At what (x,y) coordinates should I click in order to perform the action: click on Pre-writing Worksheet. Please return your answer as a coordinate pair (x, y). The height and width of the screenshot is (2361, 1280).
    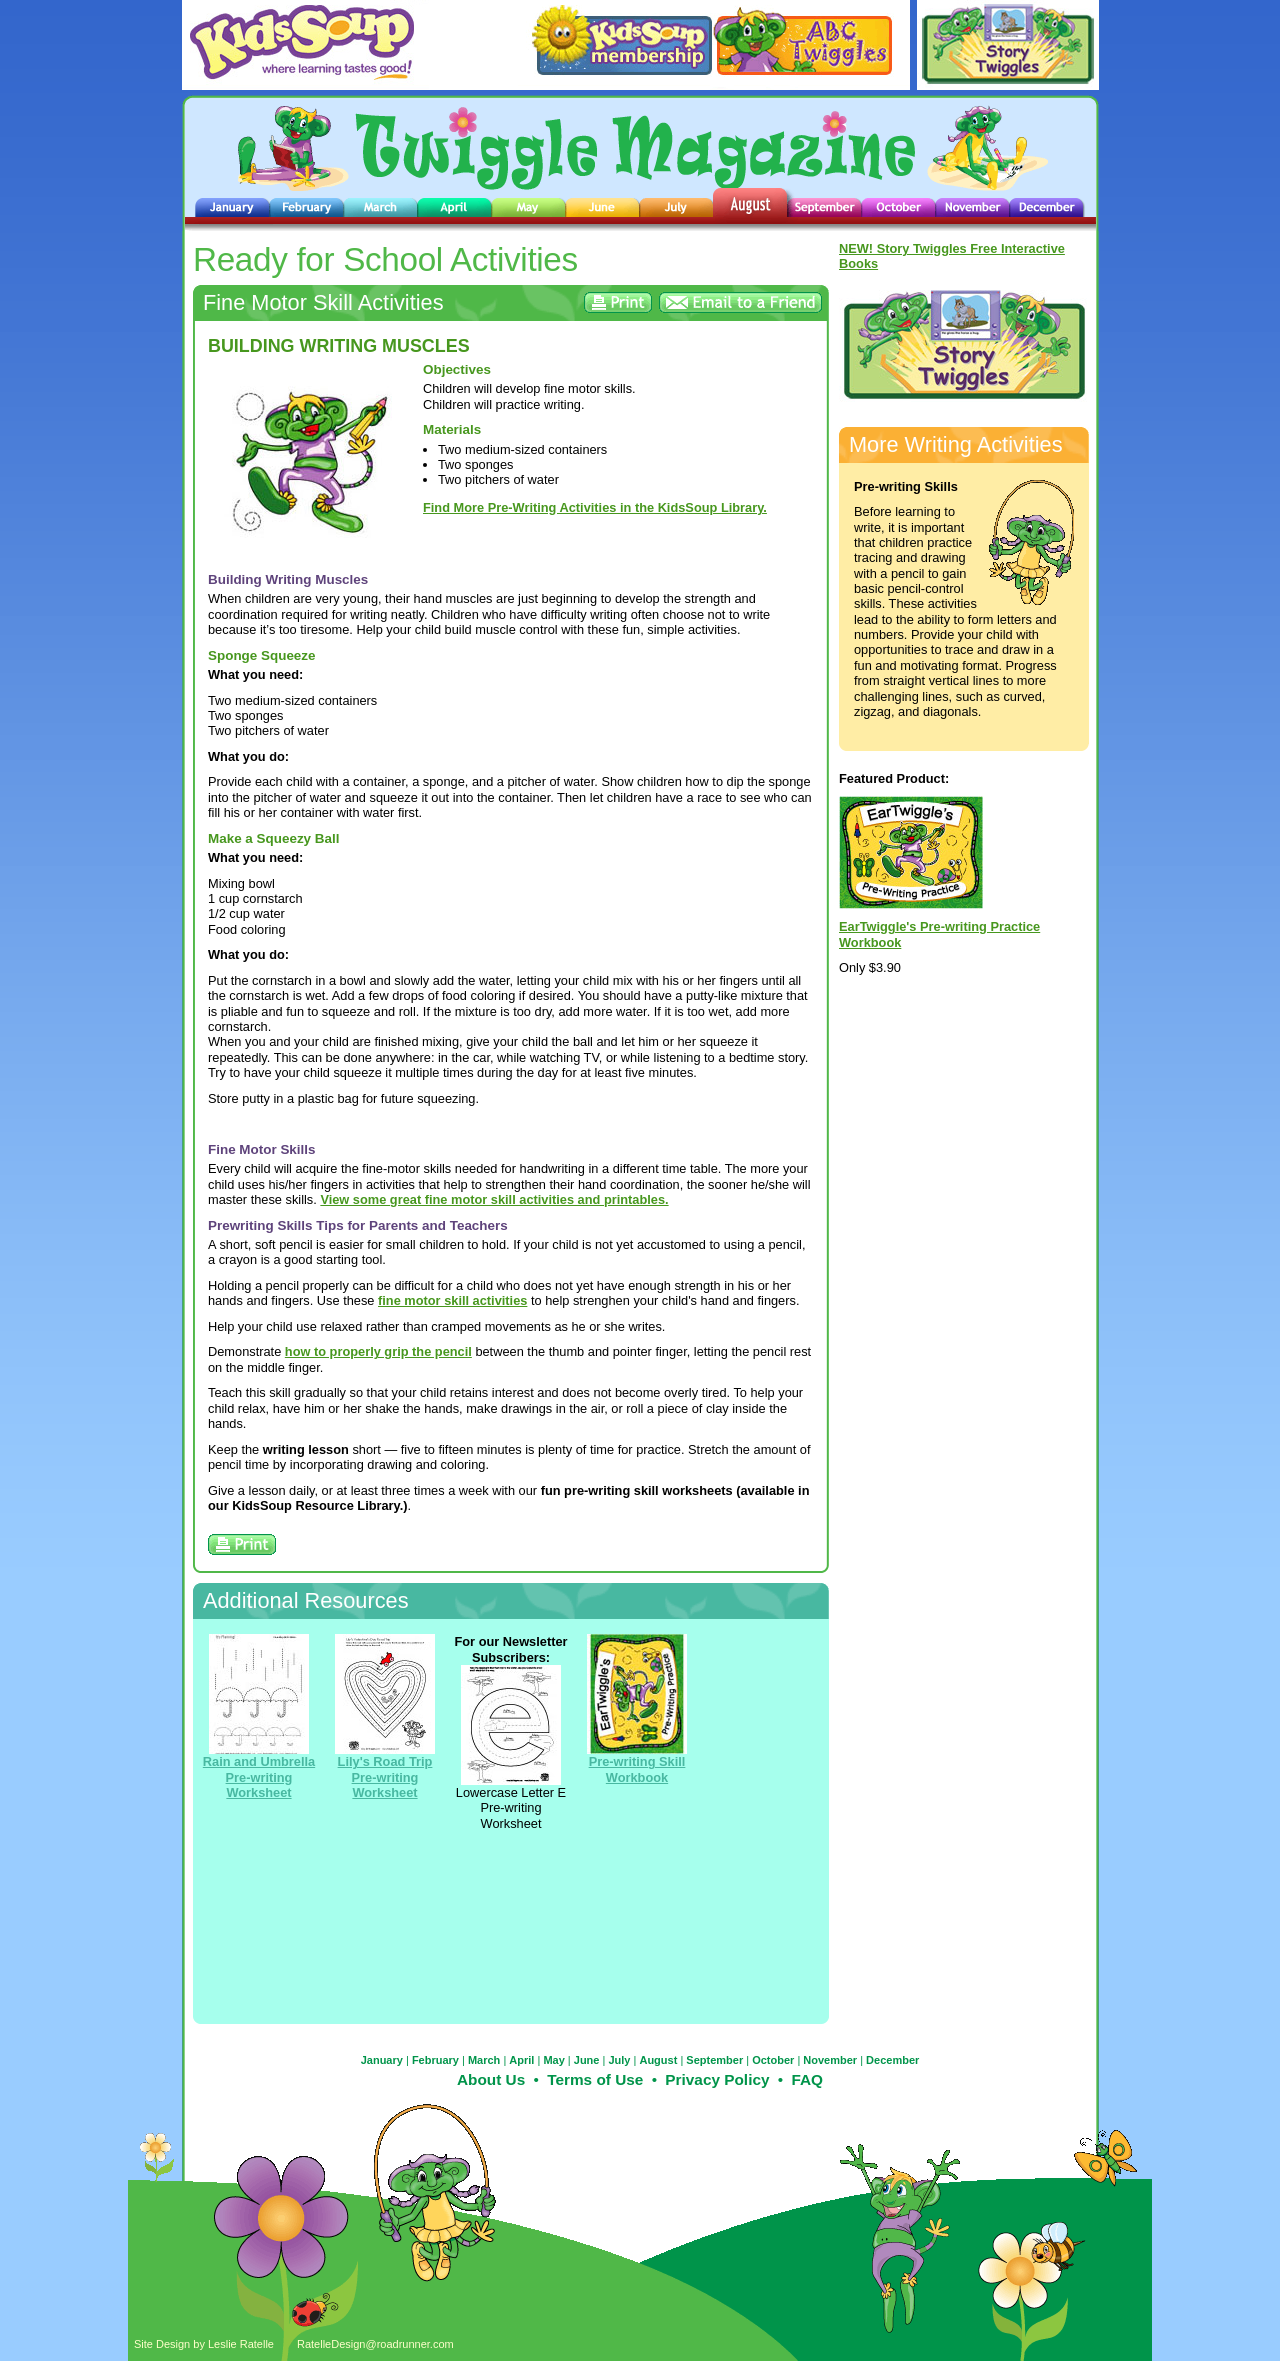
    Looking at the image, I should click on (385, 1785).